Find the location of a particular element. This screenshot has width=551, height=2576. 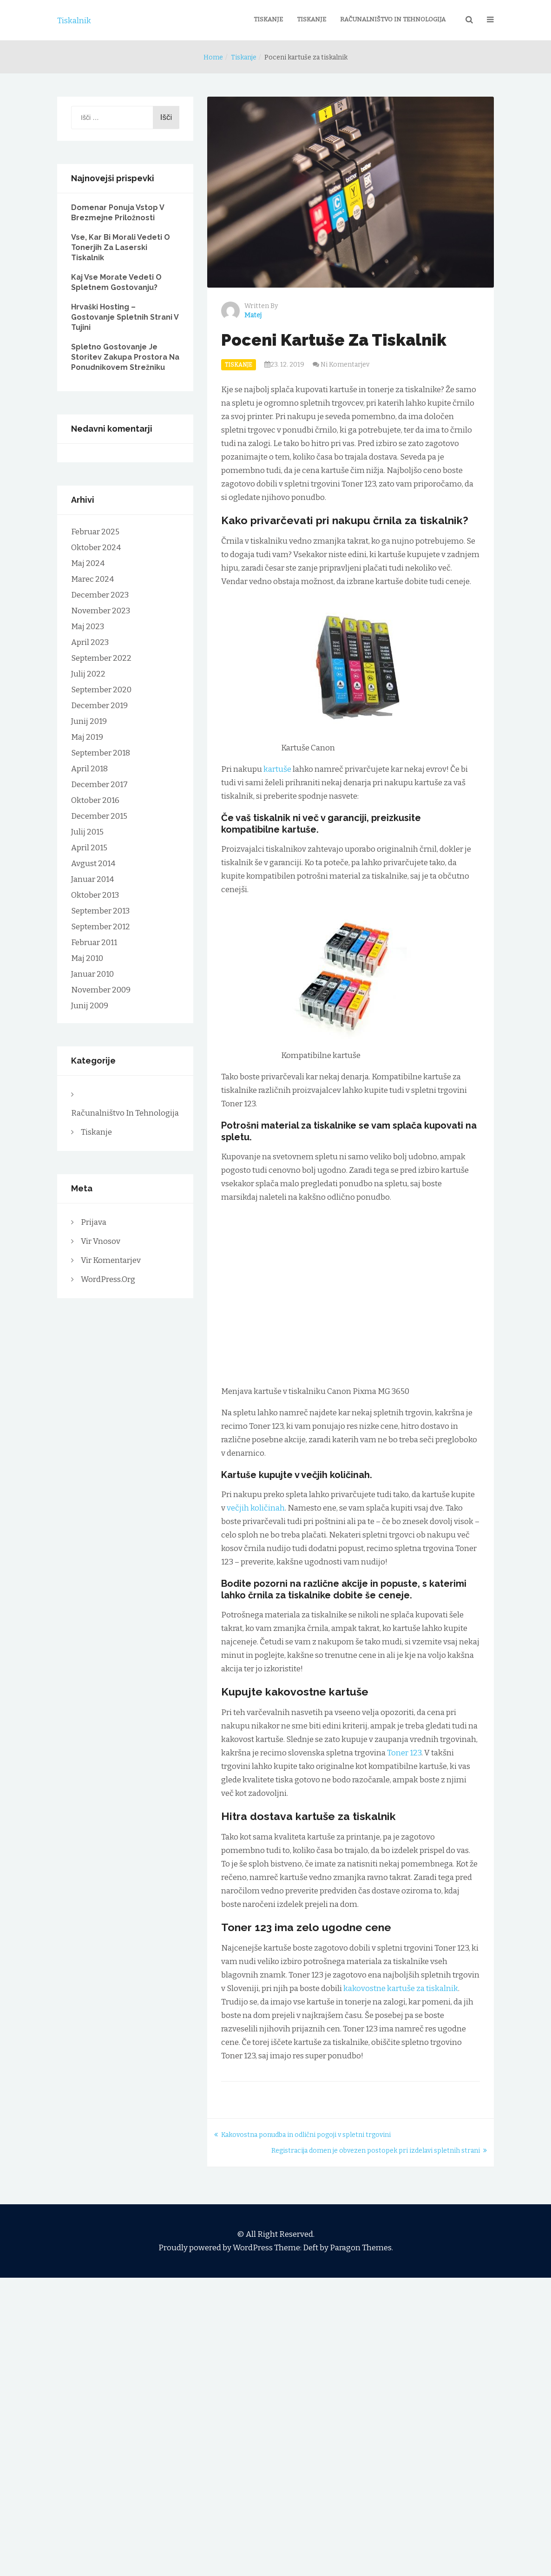

Vir komentarjev is located at coordinates (111, 1260).